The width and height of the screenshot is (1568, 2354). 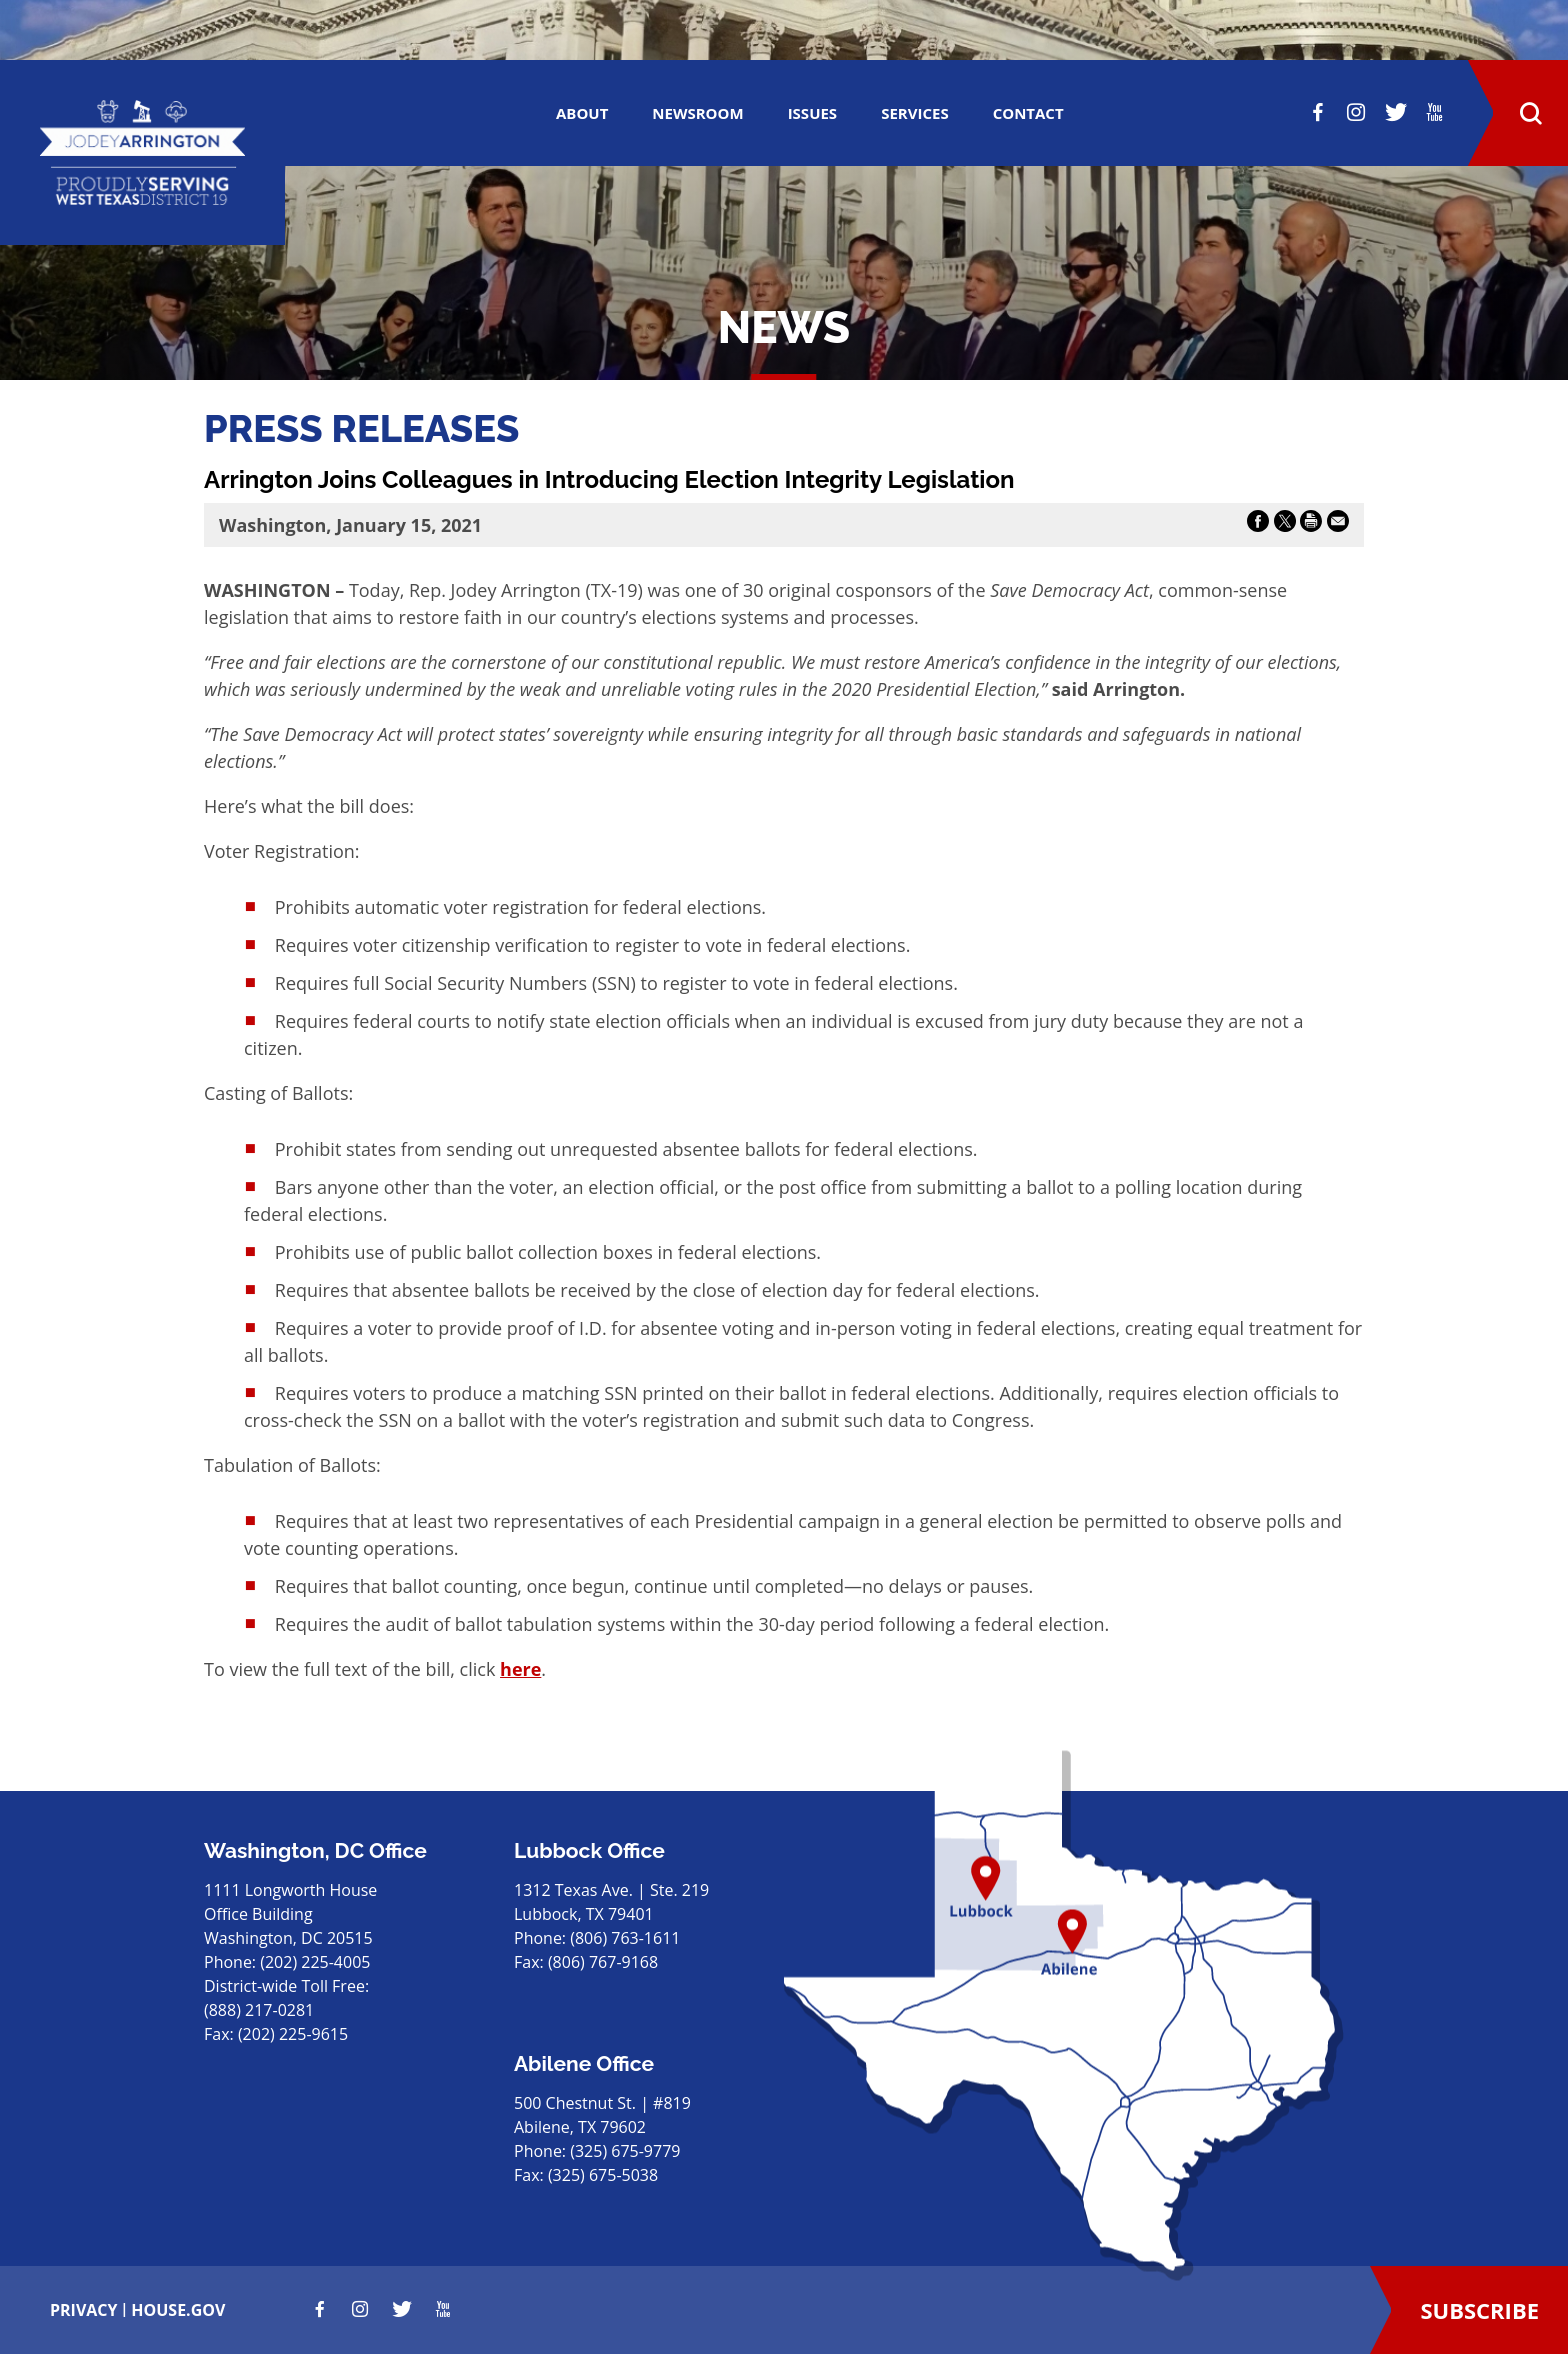 I want to click on privacy, so click(x=84, y=2310).